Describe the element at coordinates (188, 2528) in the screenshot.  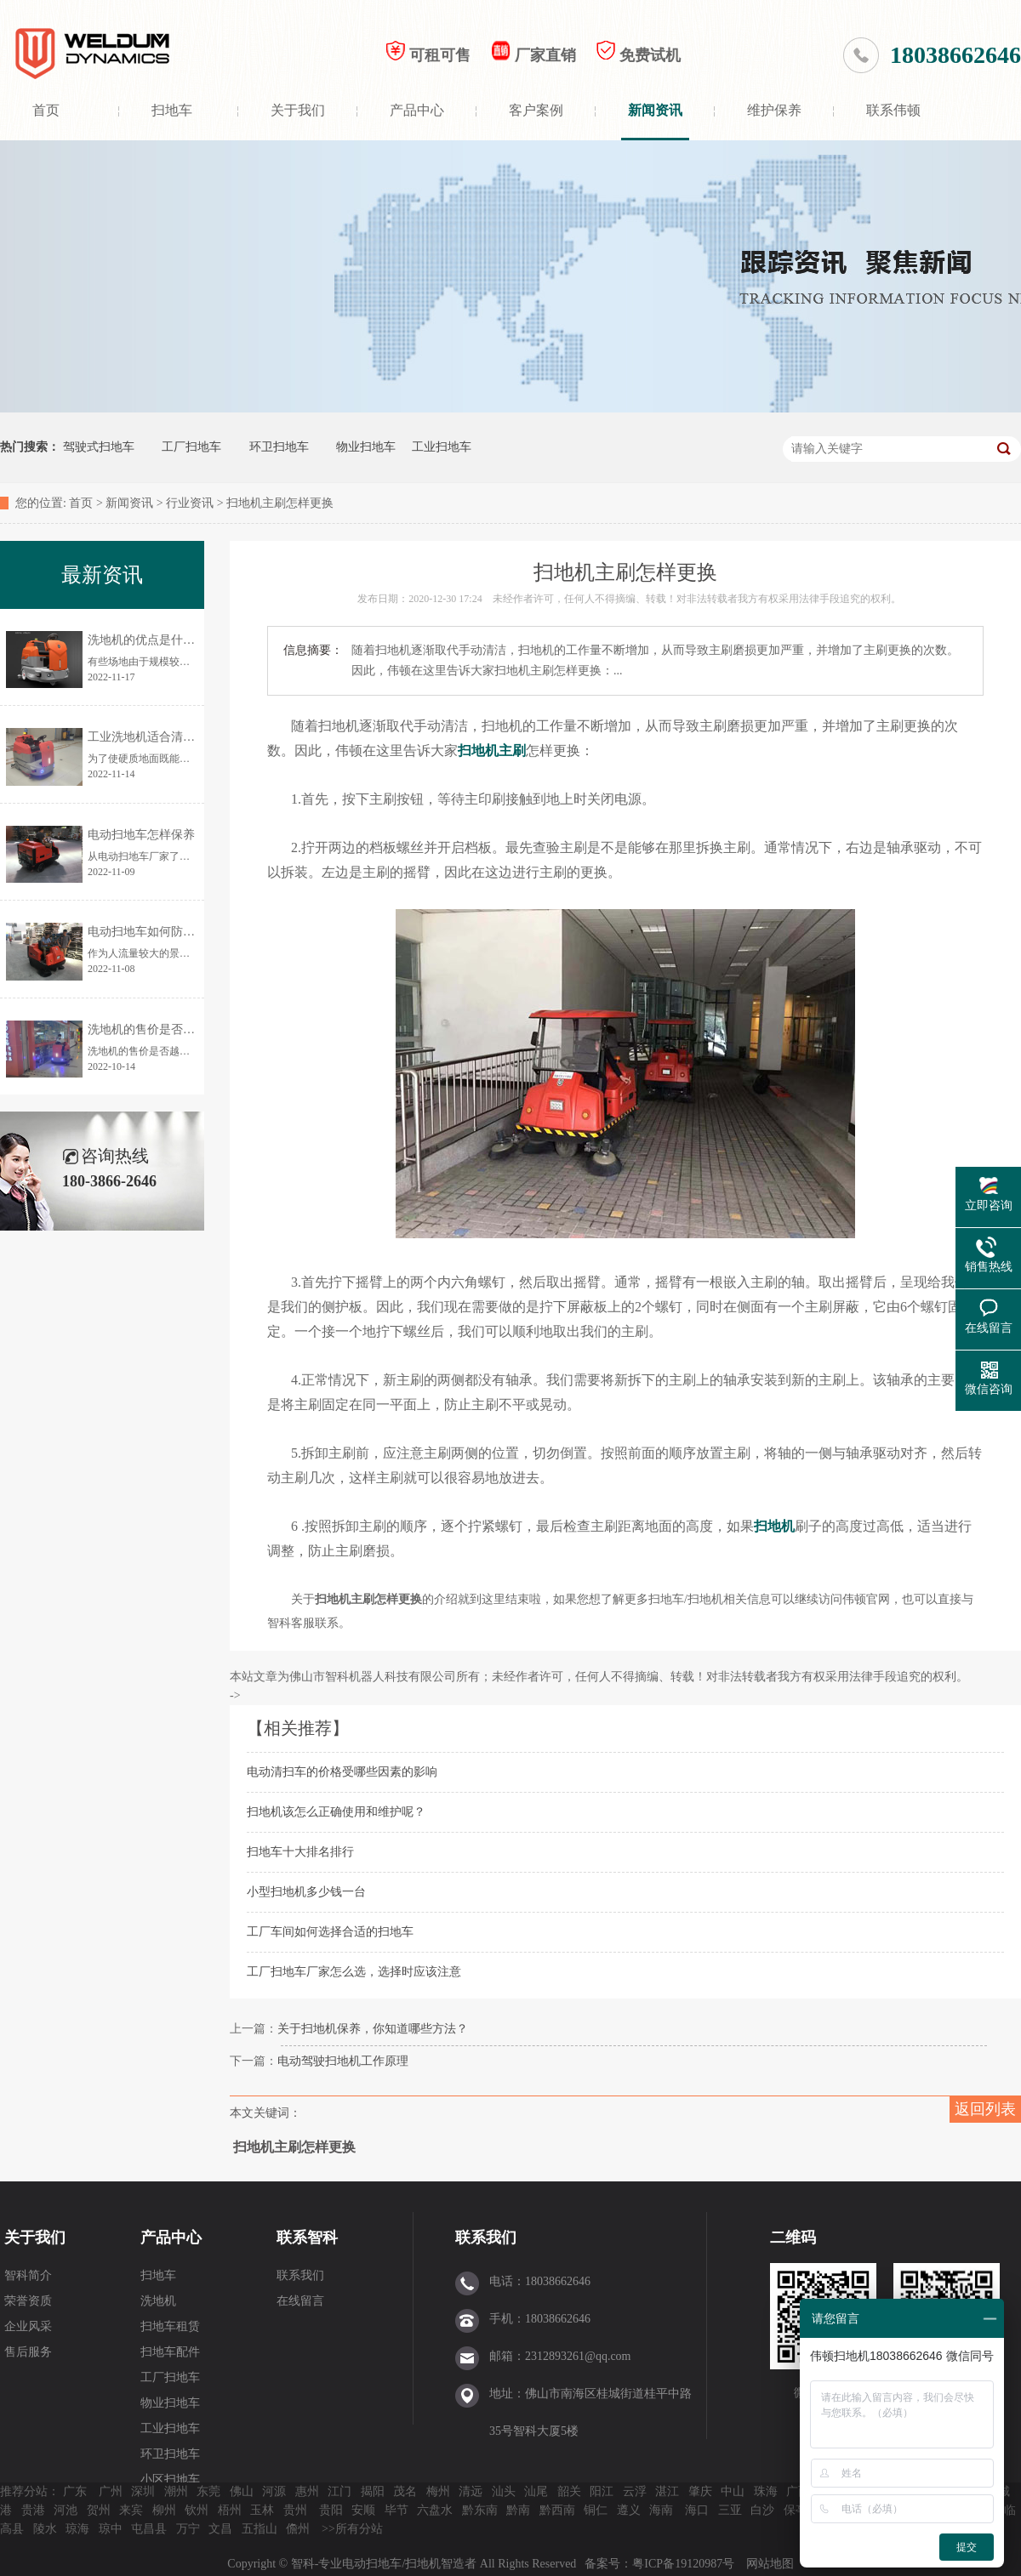
I see `万宁` at that location.